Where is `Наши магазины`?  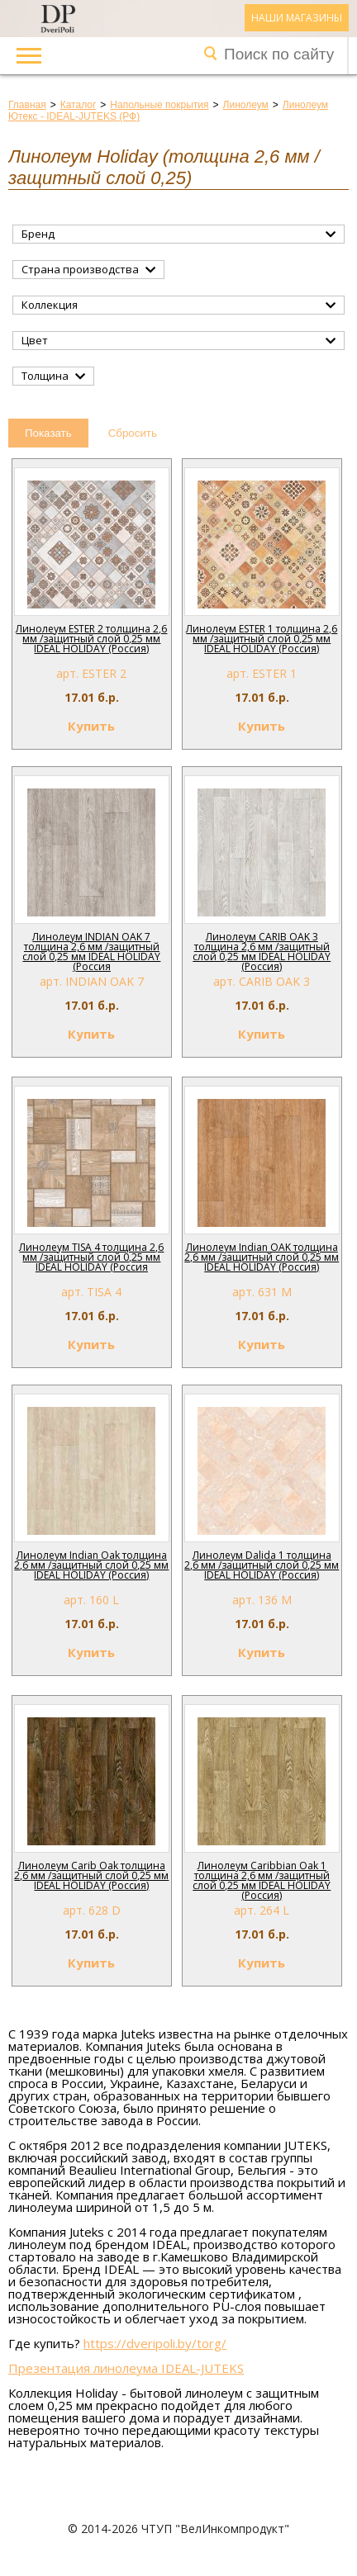 Наши магазины is located at coordinates (296, 18).